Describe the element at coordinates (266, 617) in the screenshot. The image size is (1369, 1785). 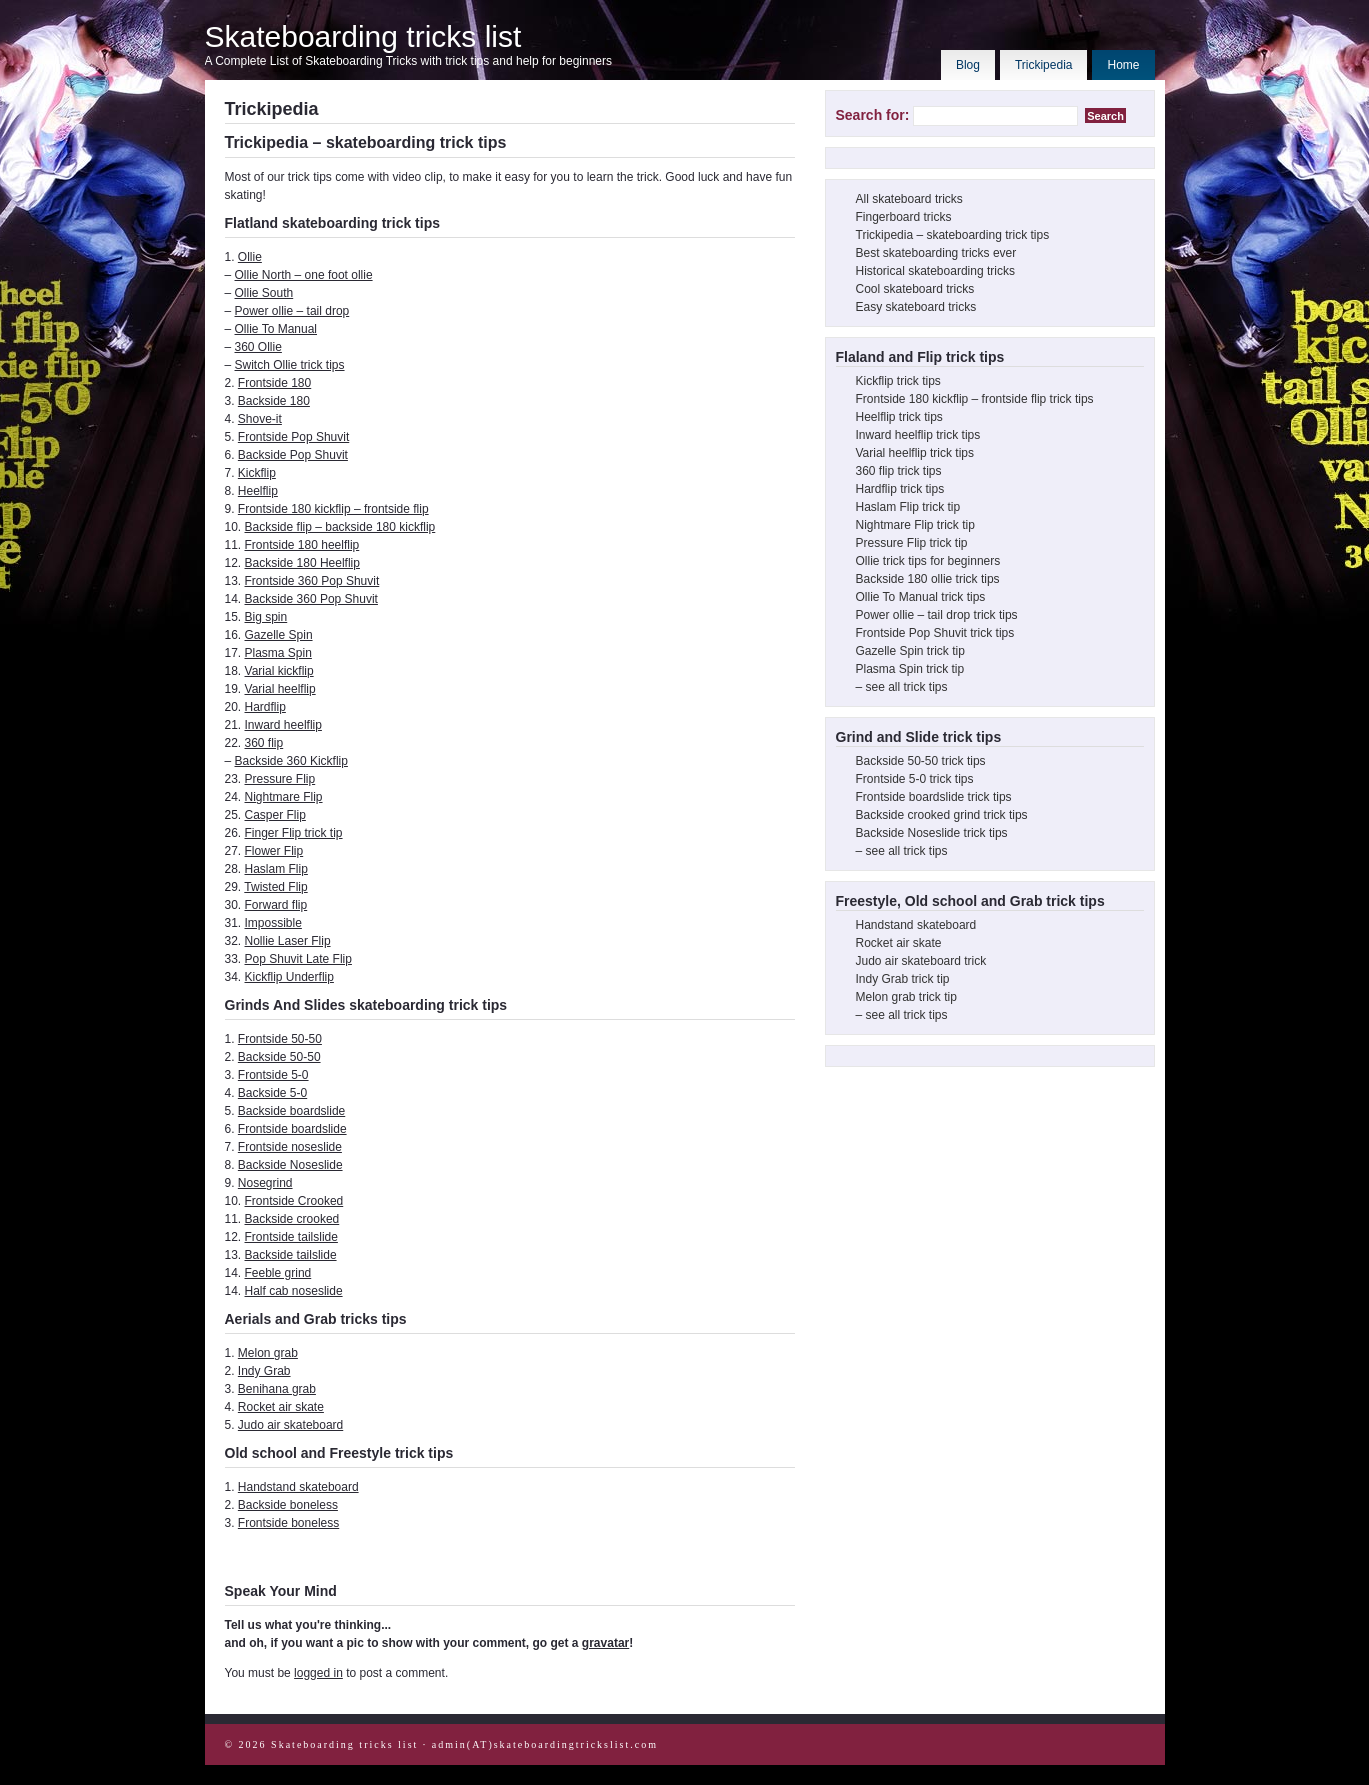
I see `Big spin` at that location.